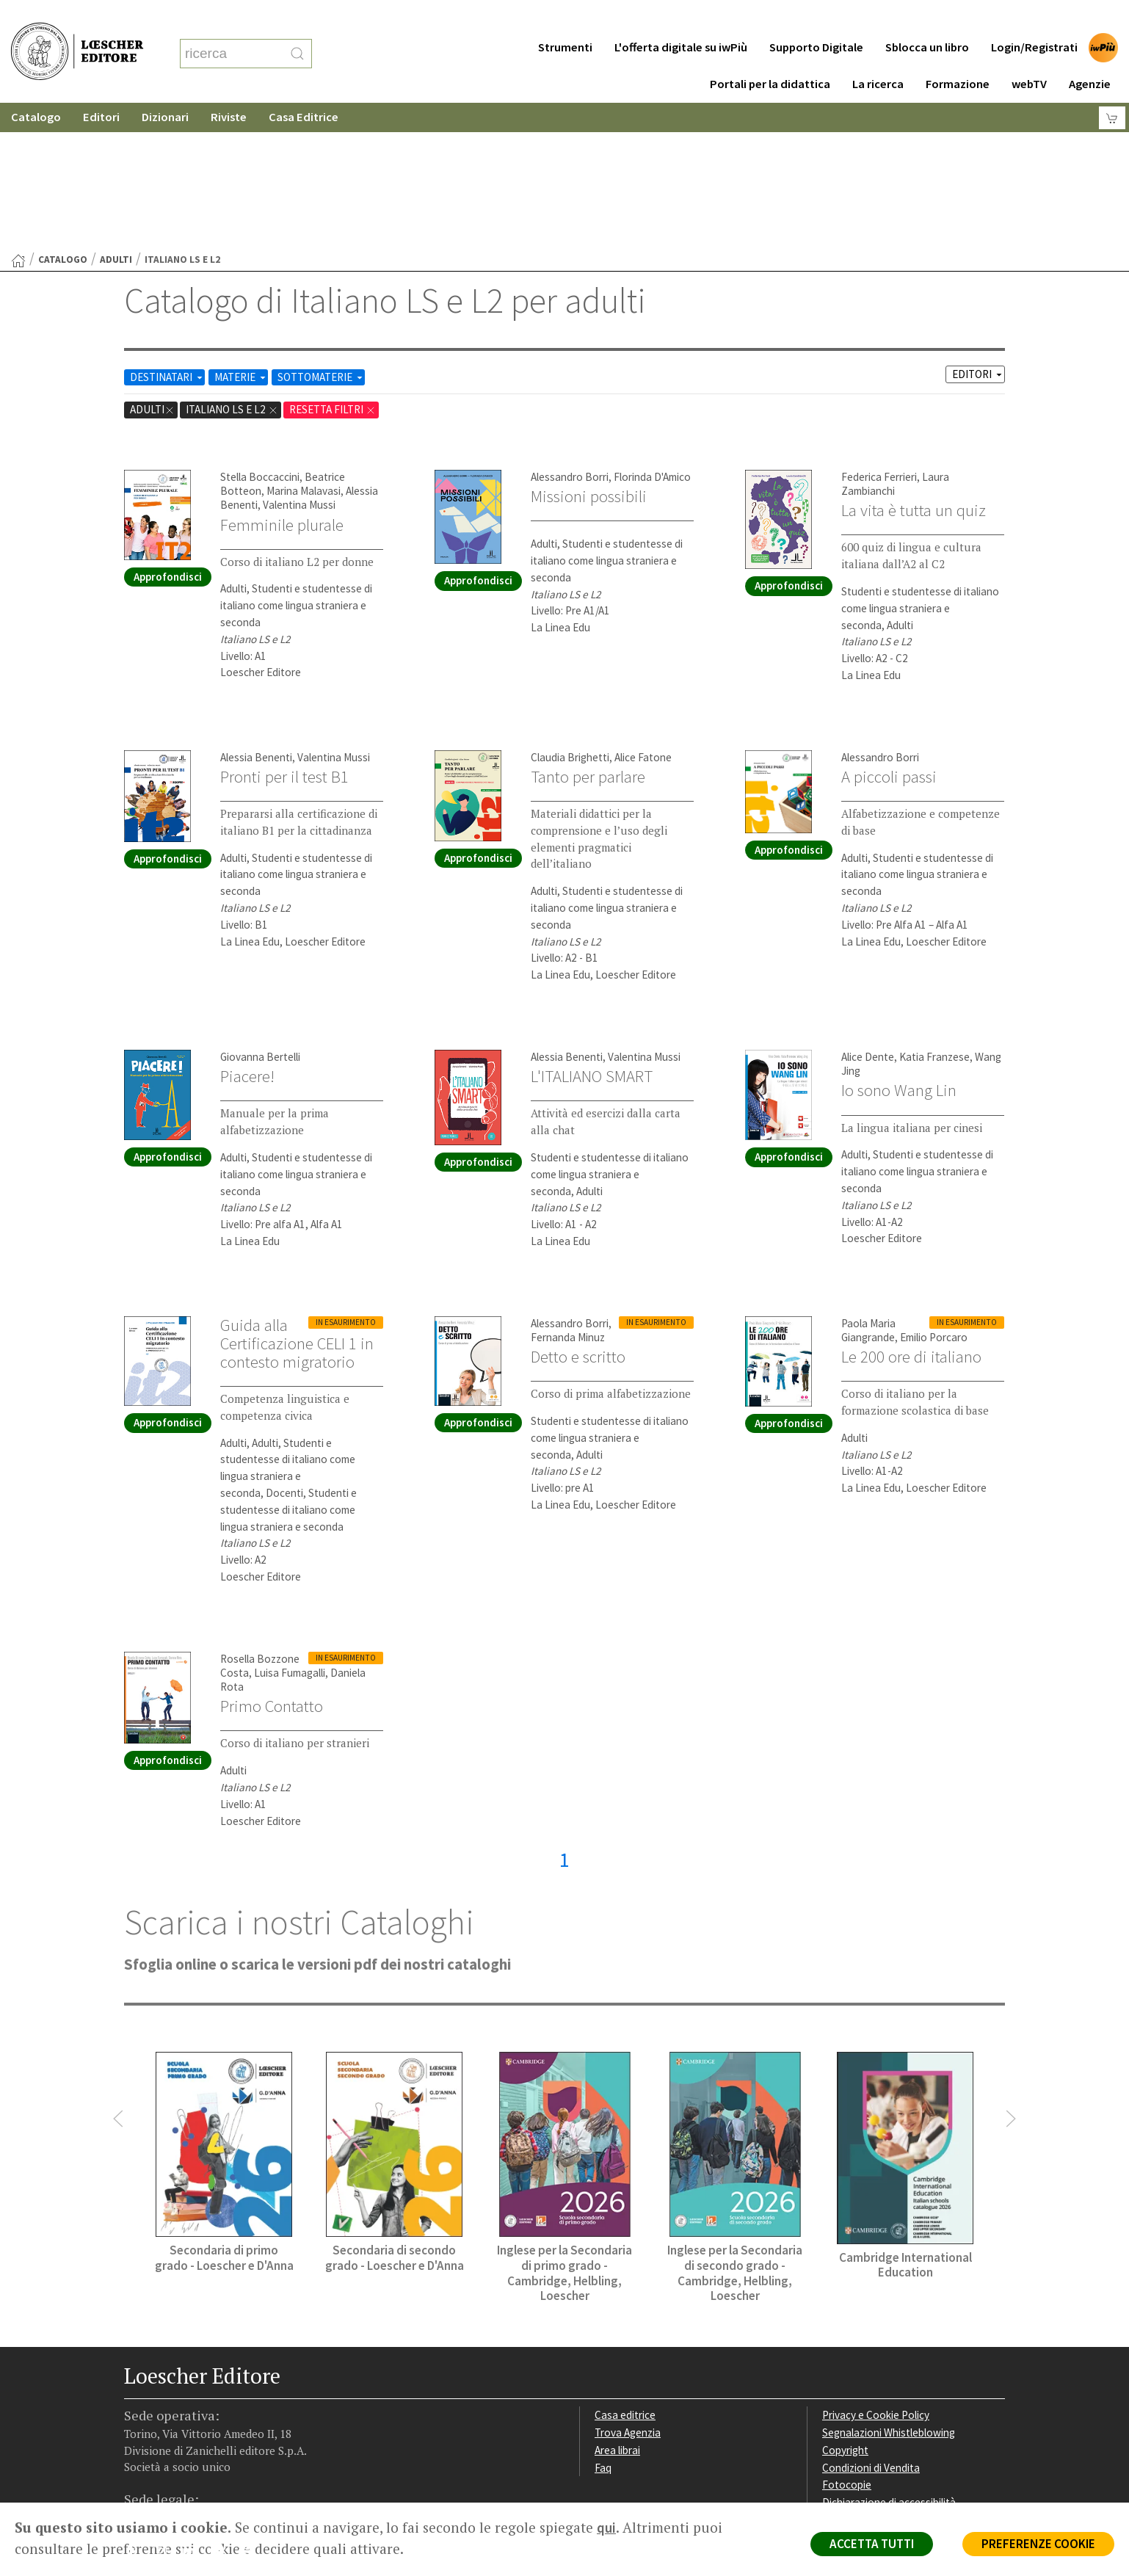 Image resolution: width=1129 pixels, height=2576 pixels. Describe the element at coordinates (588, 633) in the screenshot. I see `Tanto per parlare` at that location.